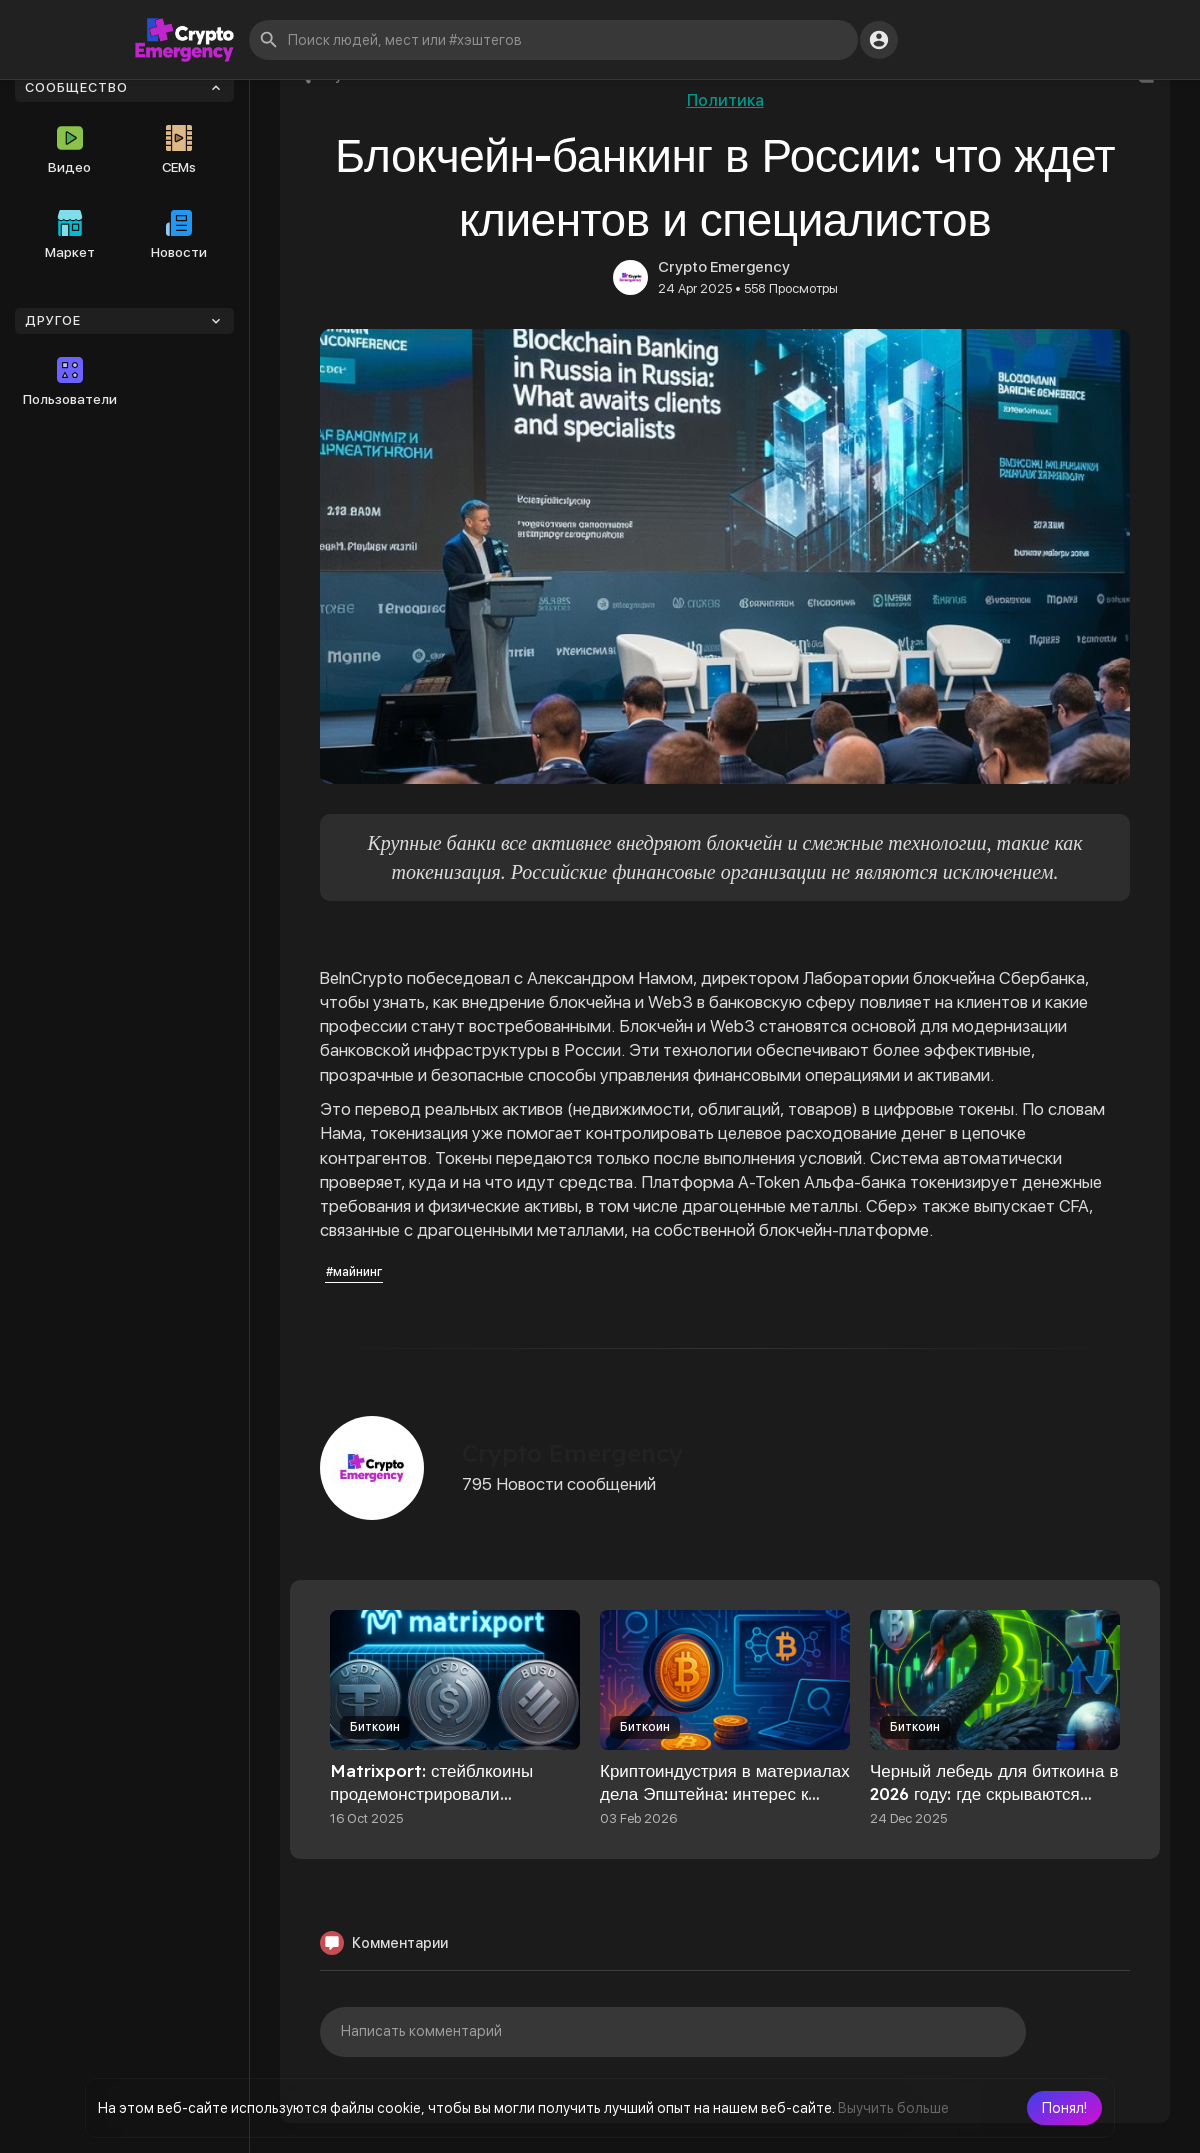 The width and height of the screenshot is (1200, 2153). What do you see at coordinates (725, 100) in the screenshot?
I see `Политика` at bounding box center [725, 100].